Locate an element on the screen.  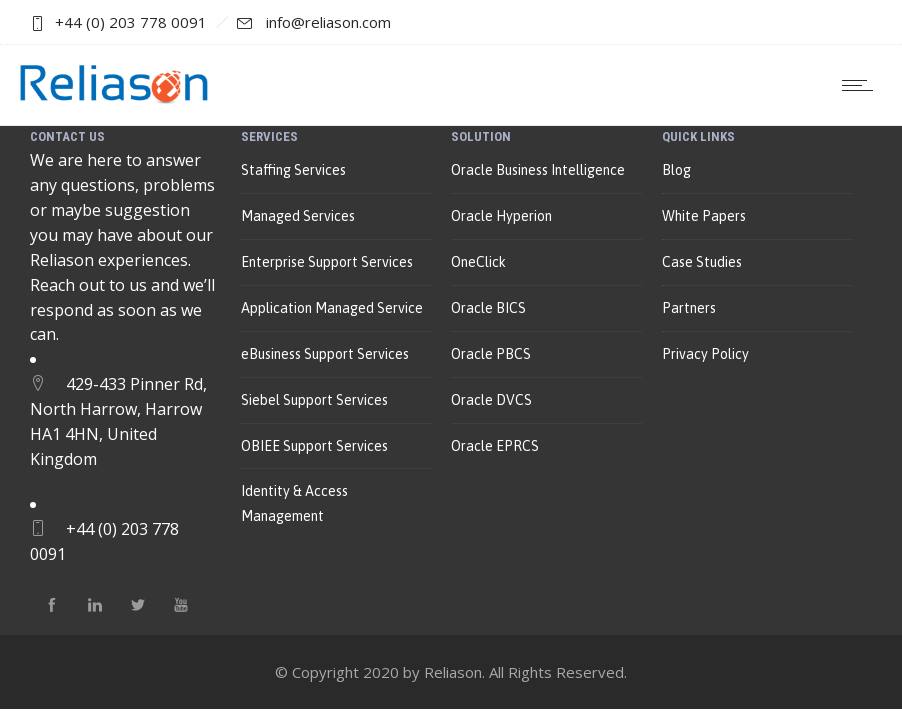
White Papers is located at coordinates (704, 216).